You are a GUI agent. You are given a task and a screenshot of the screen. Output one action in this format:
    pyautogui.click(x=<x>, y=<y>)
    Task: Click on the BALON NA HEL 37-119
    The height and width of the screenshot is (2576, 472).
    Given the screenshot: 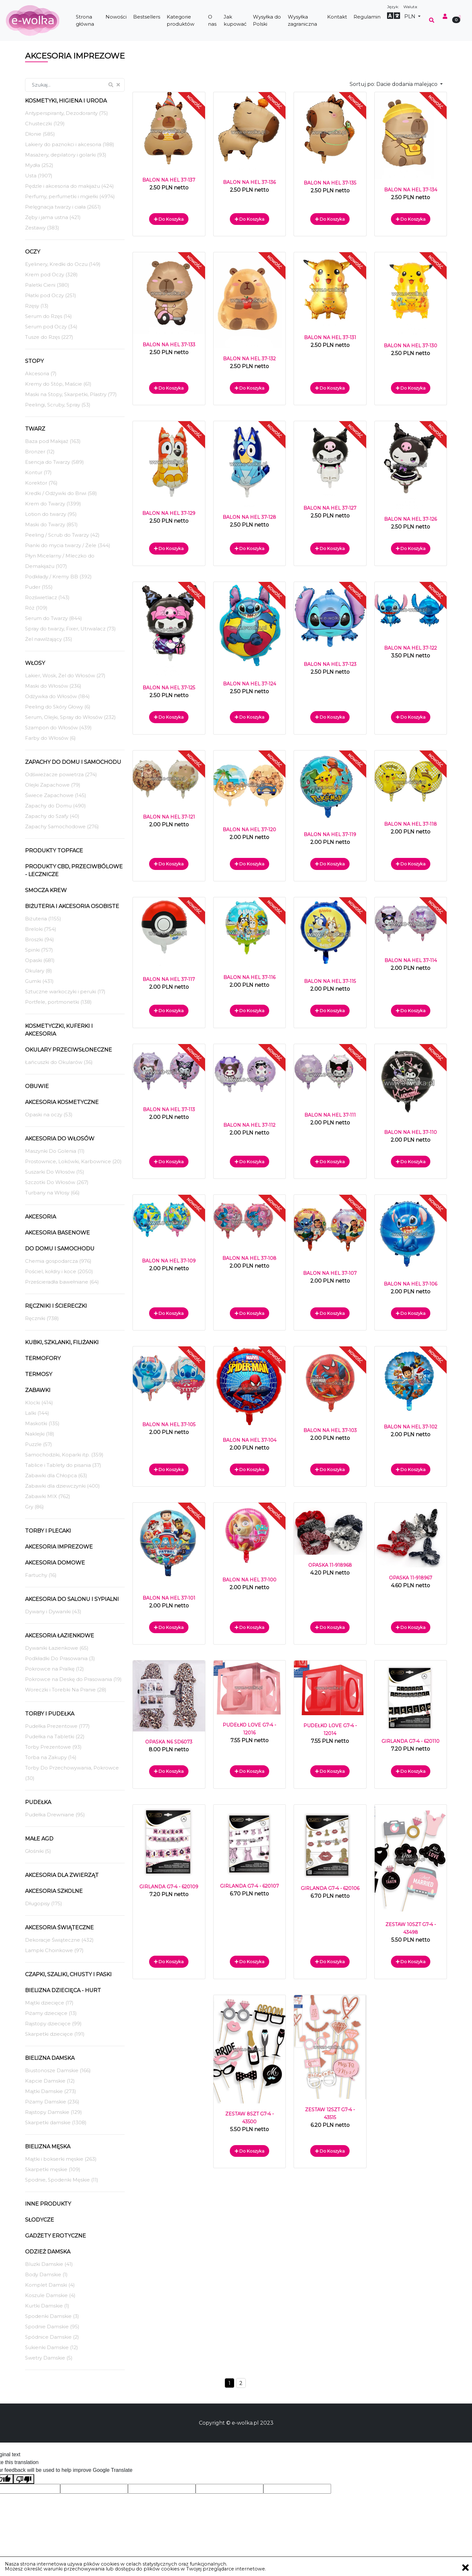 What is the action you would take?
    pyautogui.click(x=330, y=834)
    